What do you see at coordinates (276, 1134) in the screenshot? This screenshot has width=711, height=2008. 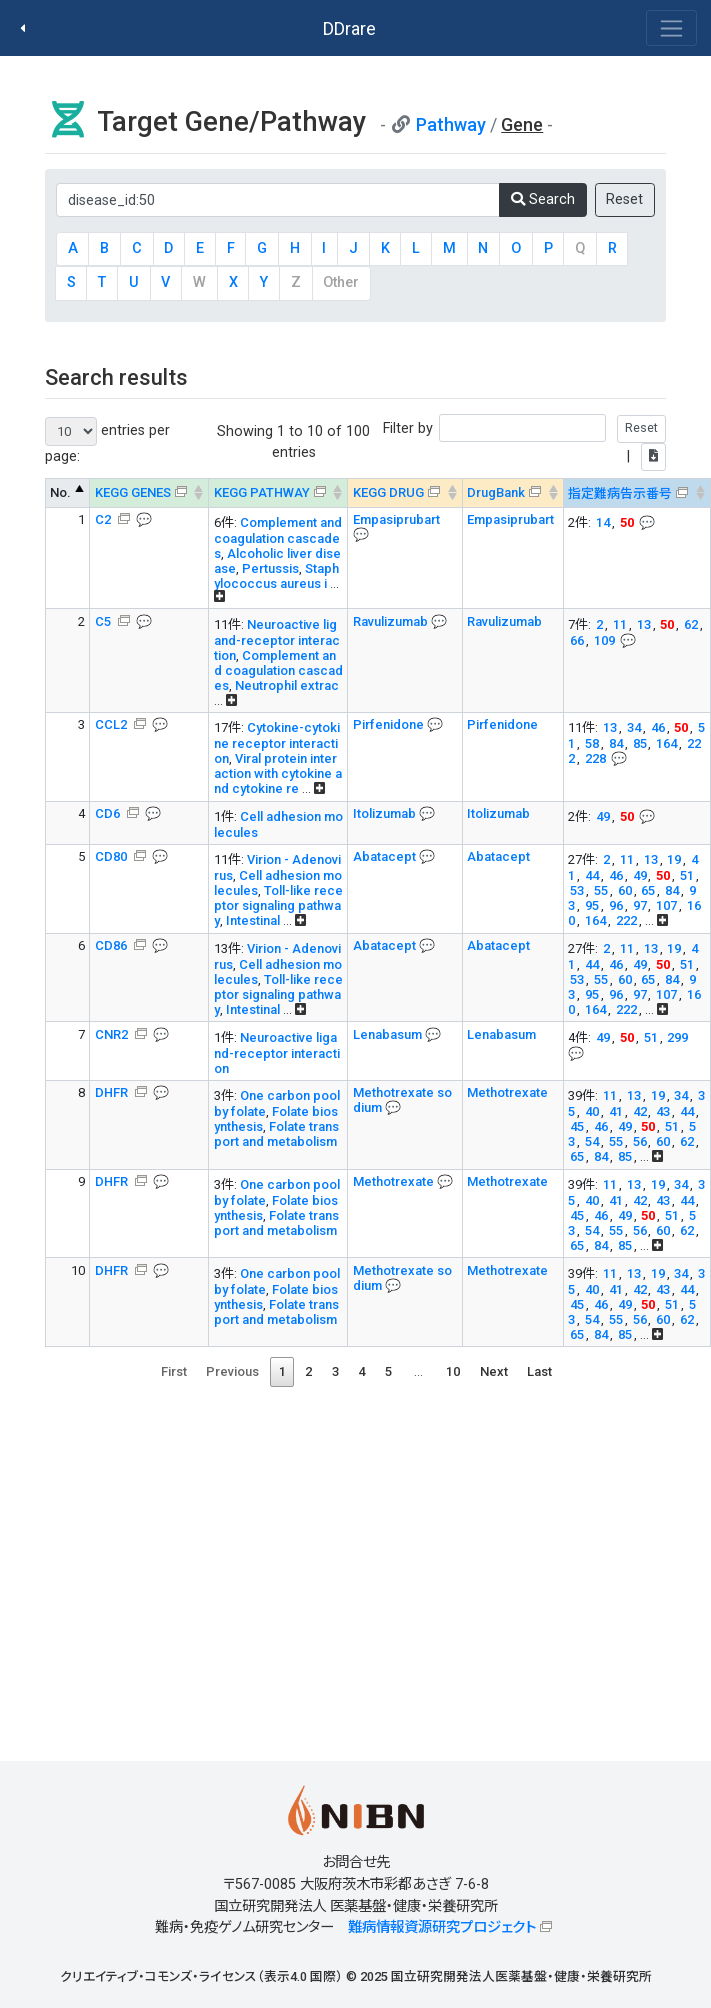 I see `Folate transport and metabolism` at bounding box center [276, 1134].